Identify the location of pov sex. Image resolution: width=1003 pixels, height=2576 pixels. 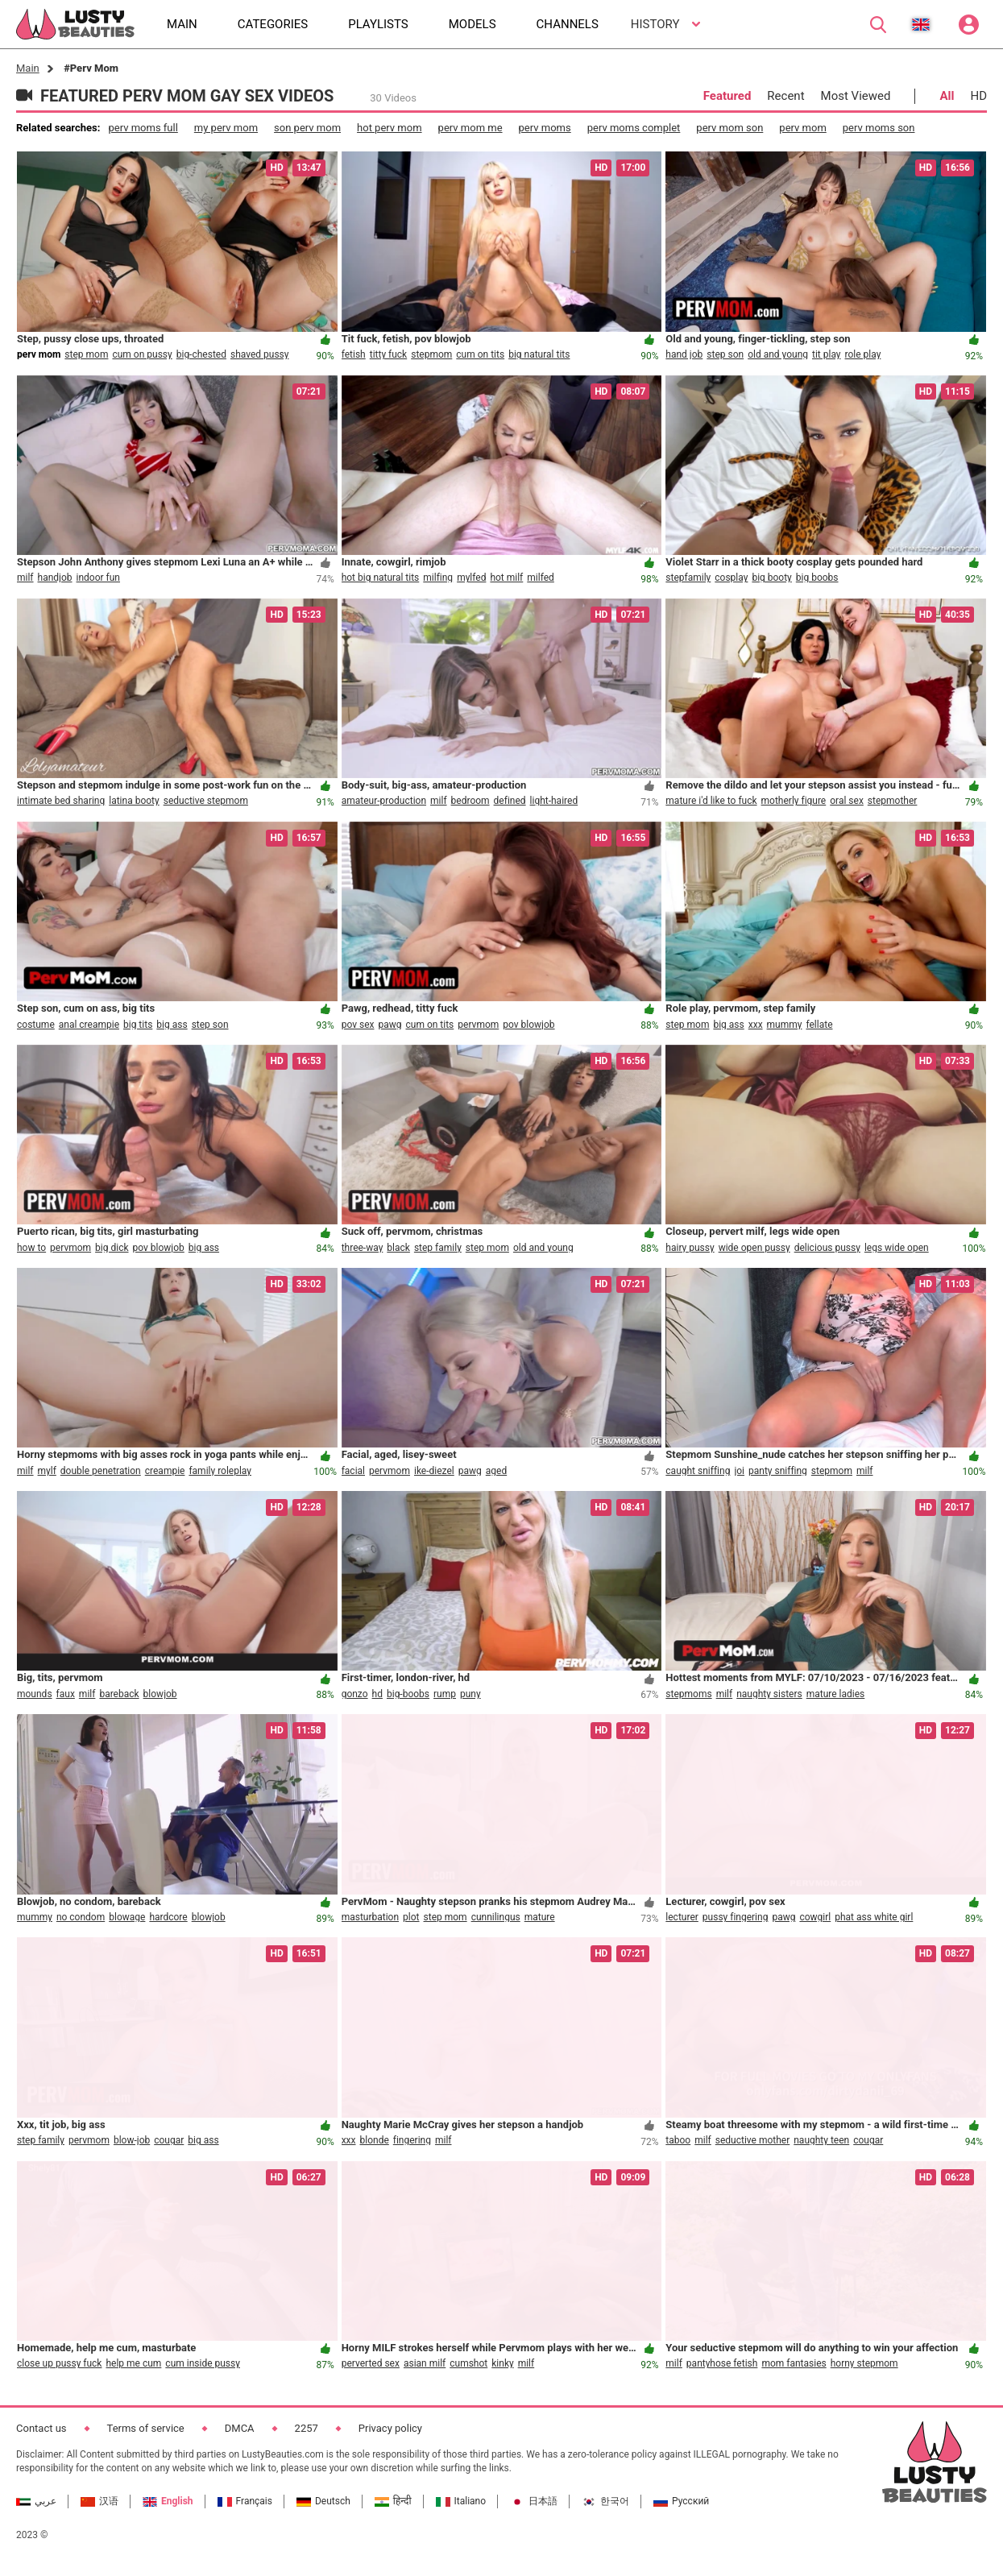
(358, 1024).